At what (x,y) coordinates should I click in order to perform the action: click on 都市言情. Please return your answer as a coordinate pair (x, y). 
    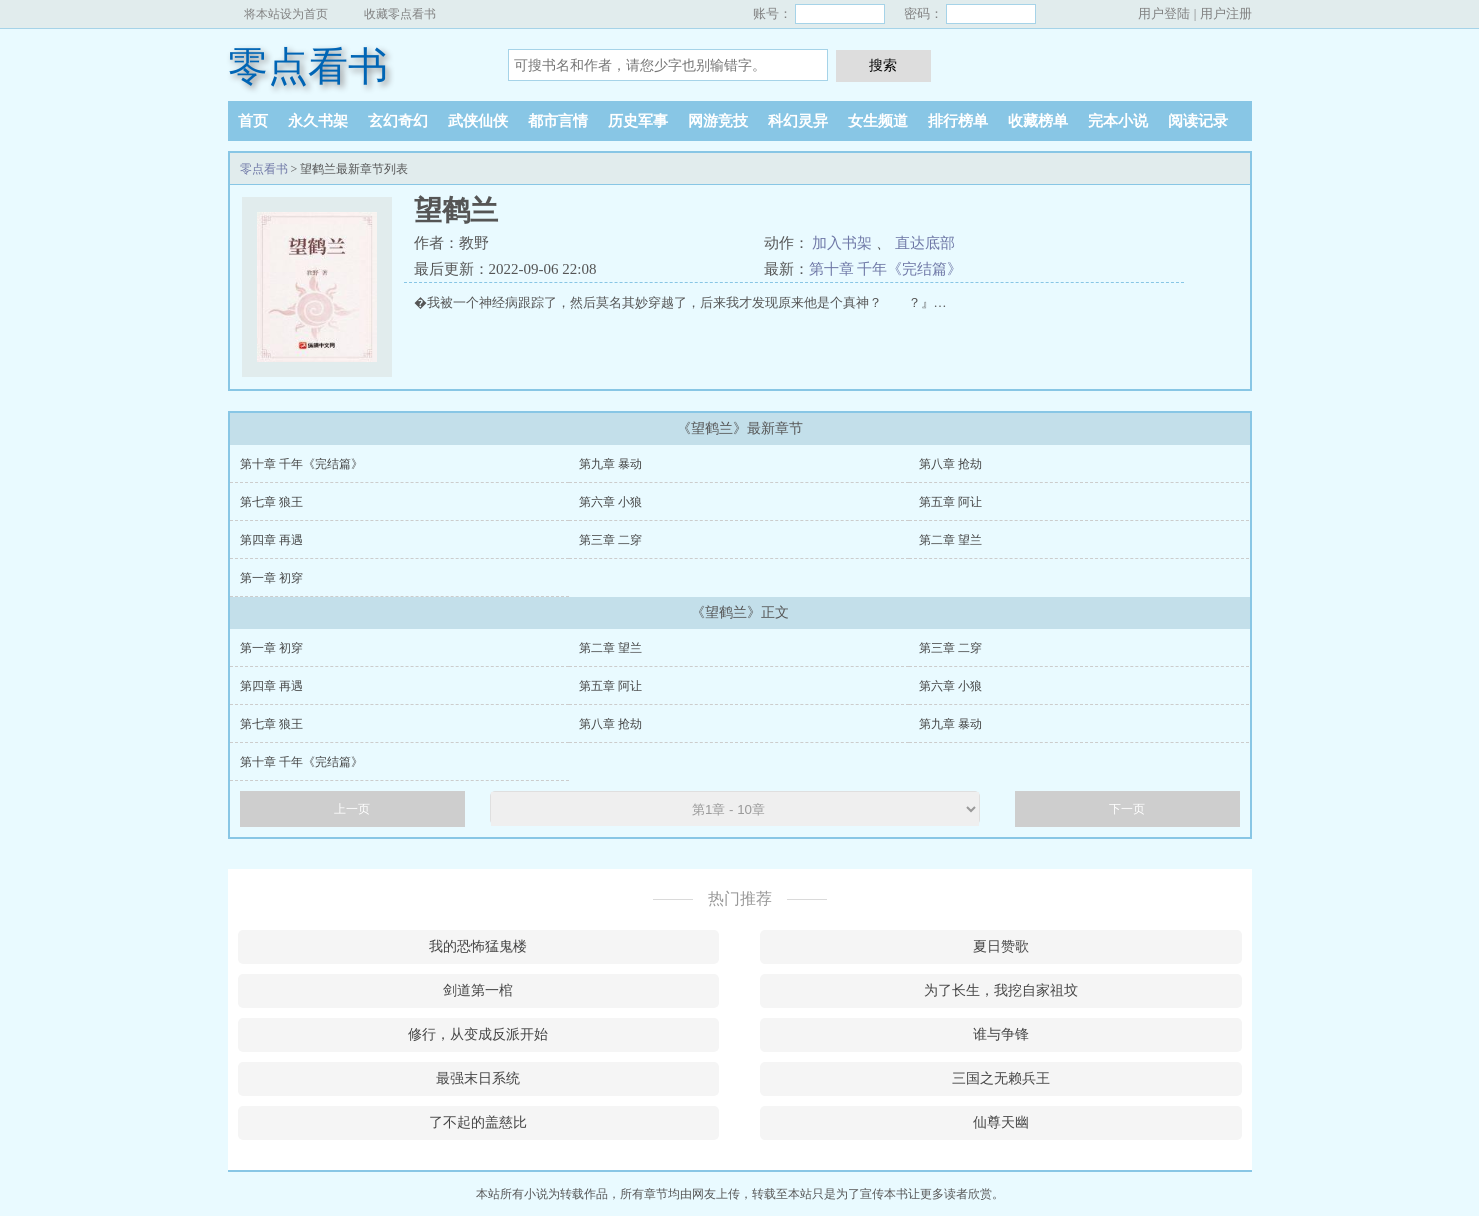
    Looking at the image, I should click on (558, 121).